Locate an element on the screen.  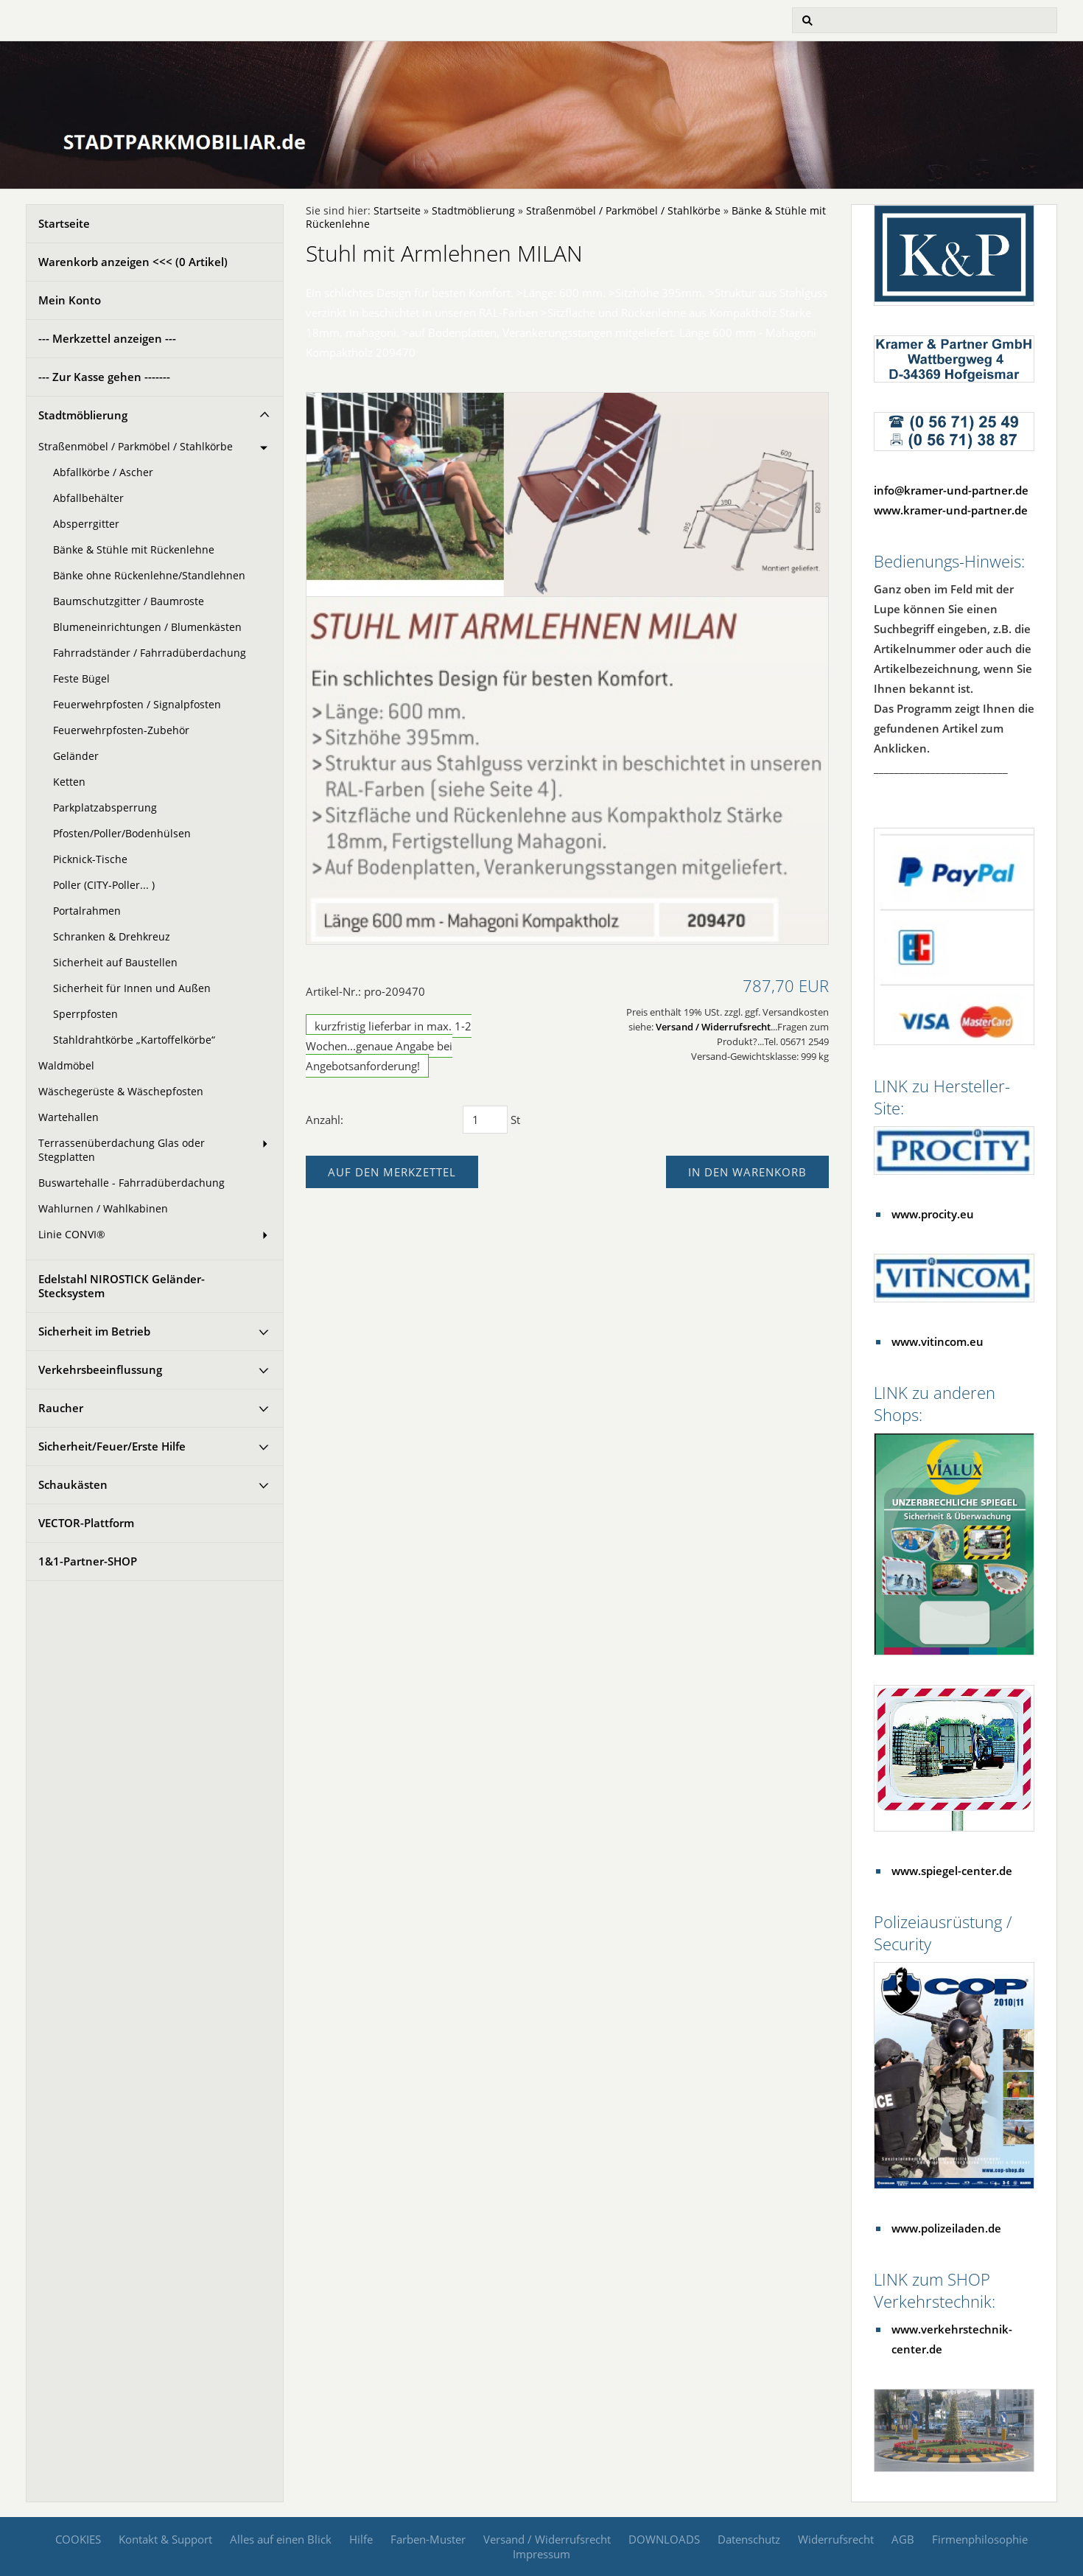
Wahlurnen / Wahlkabinen is located at coordinates (103, 1208).